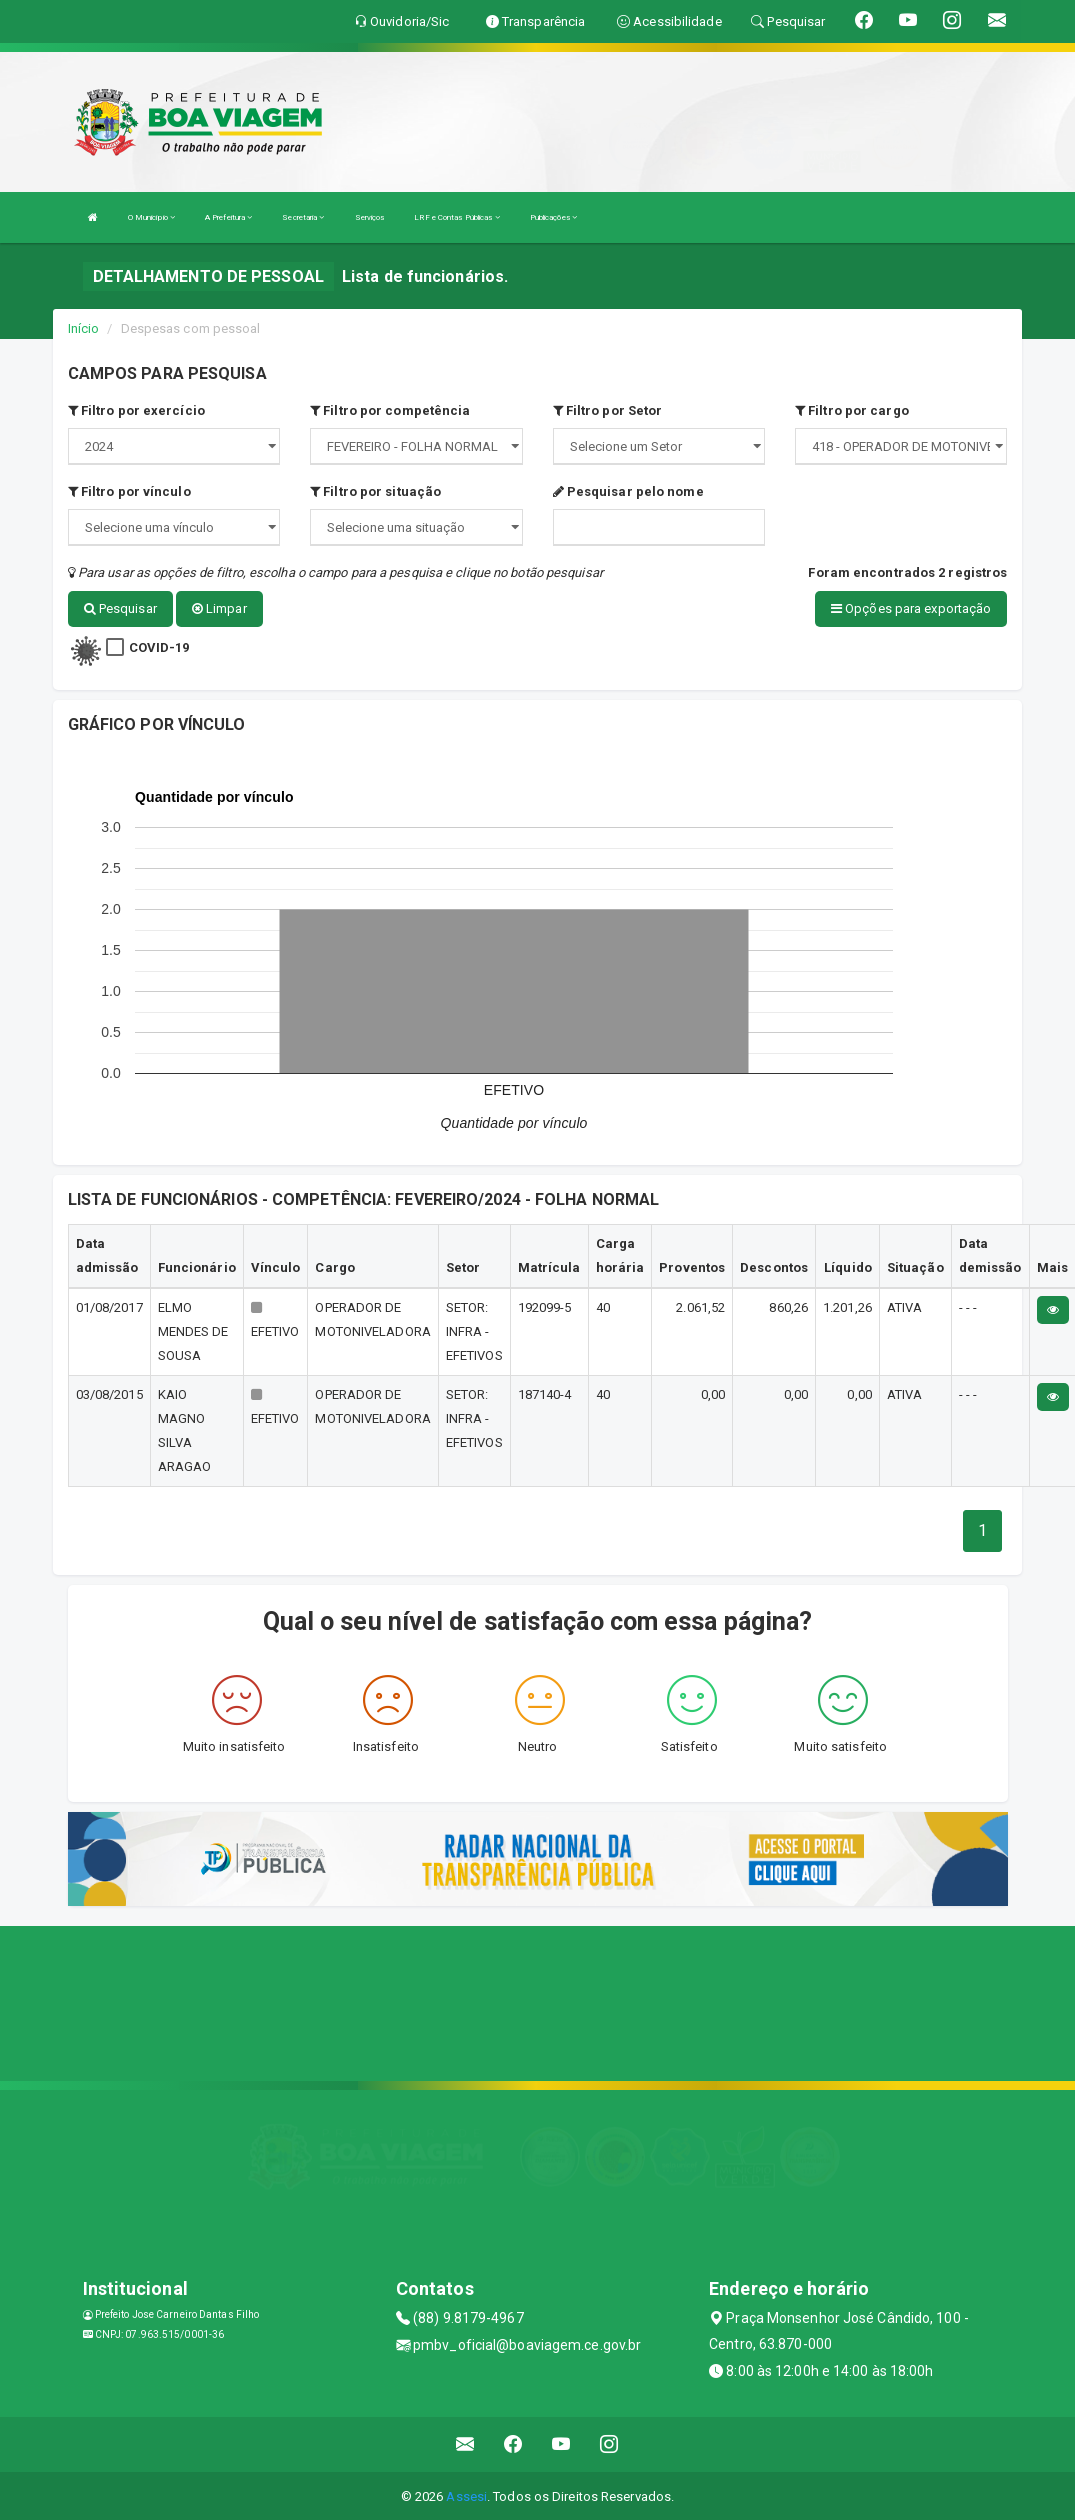 The width and height of the screenshot is (1075, 2520). Describe the element at coordinates (370, 217) in the screenshot. I see `Serviços` at that location.